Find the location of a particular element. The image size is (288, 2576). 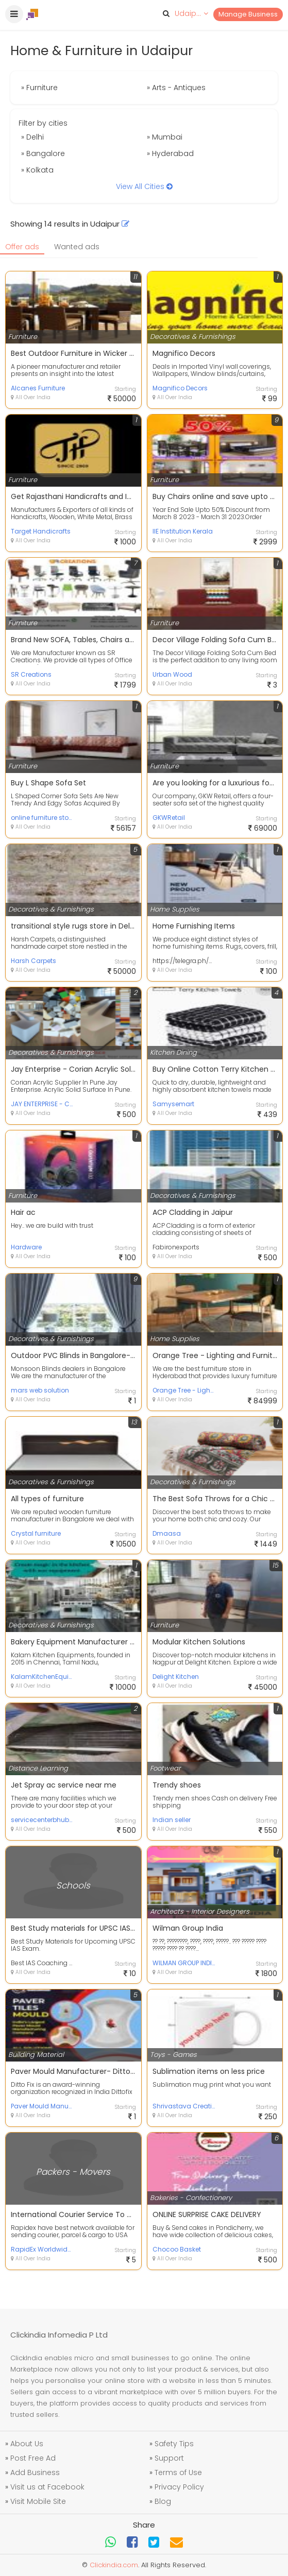

» Arts - Antiques is located at coordinates (176, 87).